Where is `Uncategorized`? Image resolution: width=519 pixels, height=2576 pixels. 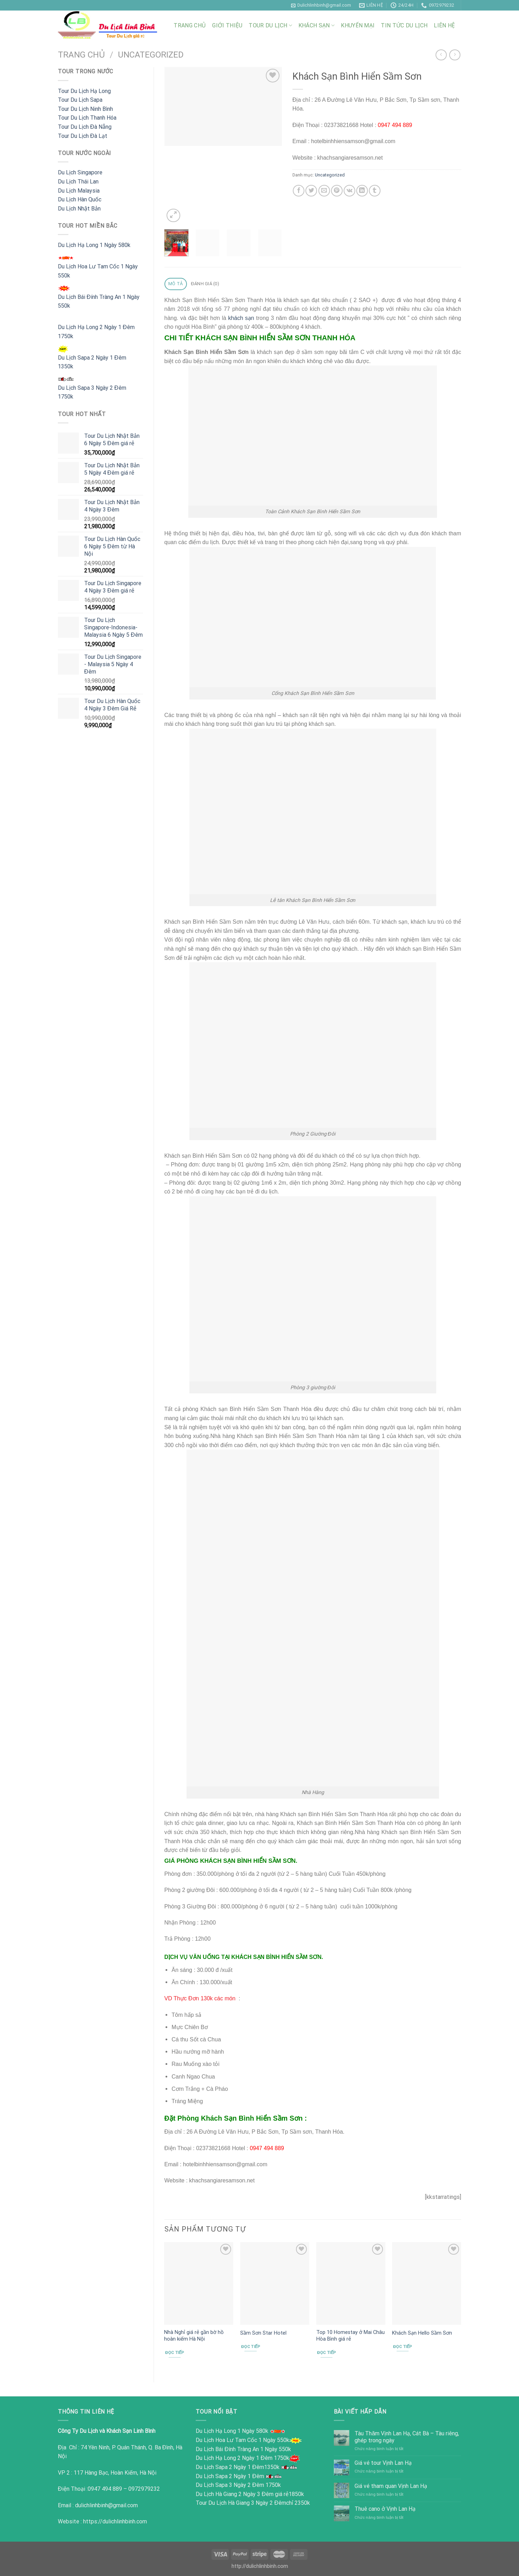 Uncategorized is located at coordinates (151, 55).